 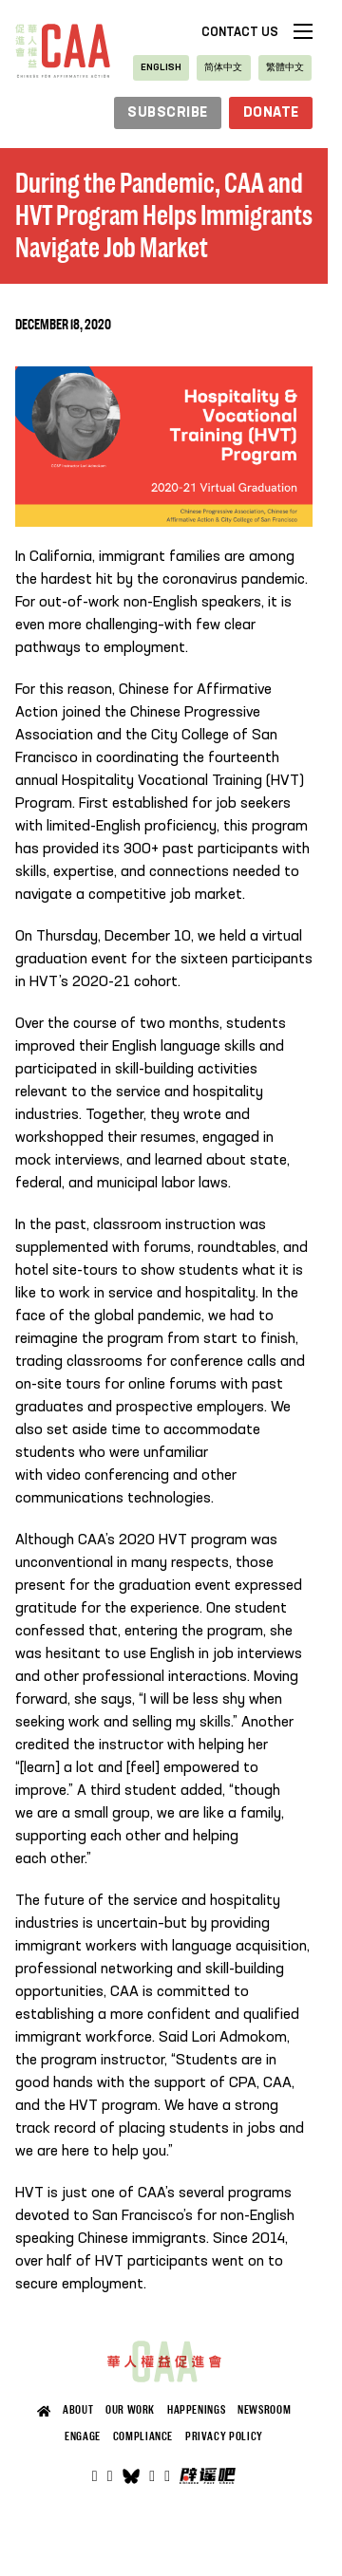 What do you see at coordinates (167, 2476) in the screenshot?
I see `[Open]` at bounding box center [167, 2476].